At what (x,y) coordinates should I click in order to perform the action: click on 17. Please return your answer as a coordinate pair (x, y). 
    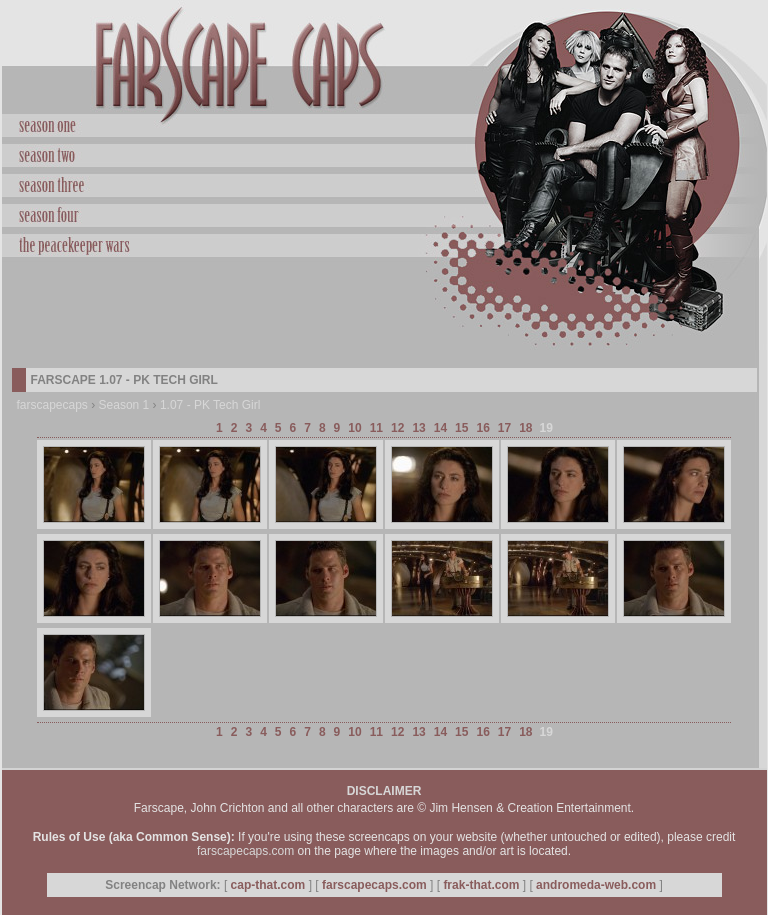
    Looking at the image, I should click on (504, 428).